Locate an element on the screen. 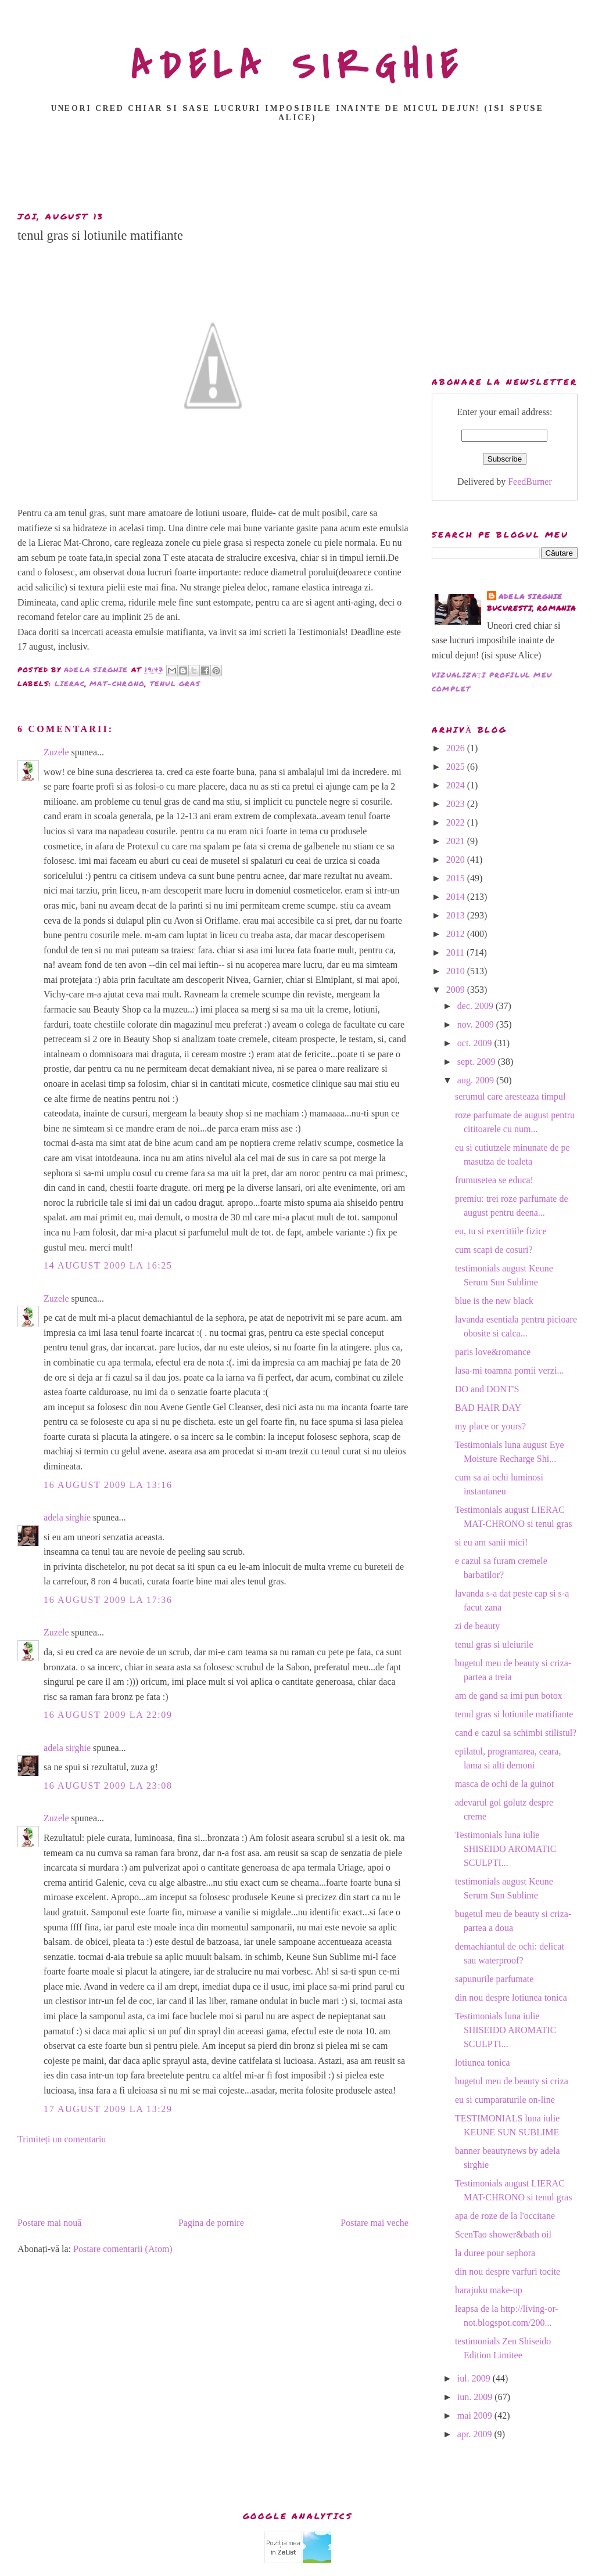  tenul gras si uleiurile is located at coordinates (494, 1644).